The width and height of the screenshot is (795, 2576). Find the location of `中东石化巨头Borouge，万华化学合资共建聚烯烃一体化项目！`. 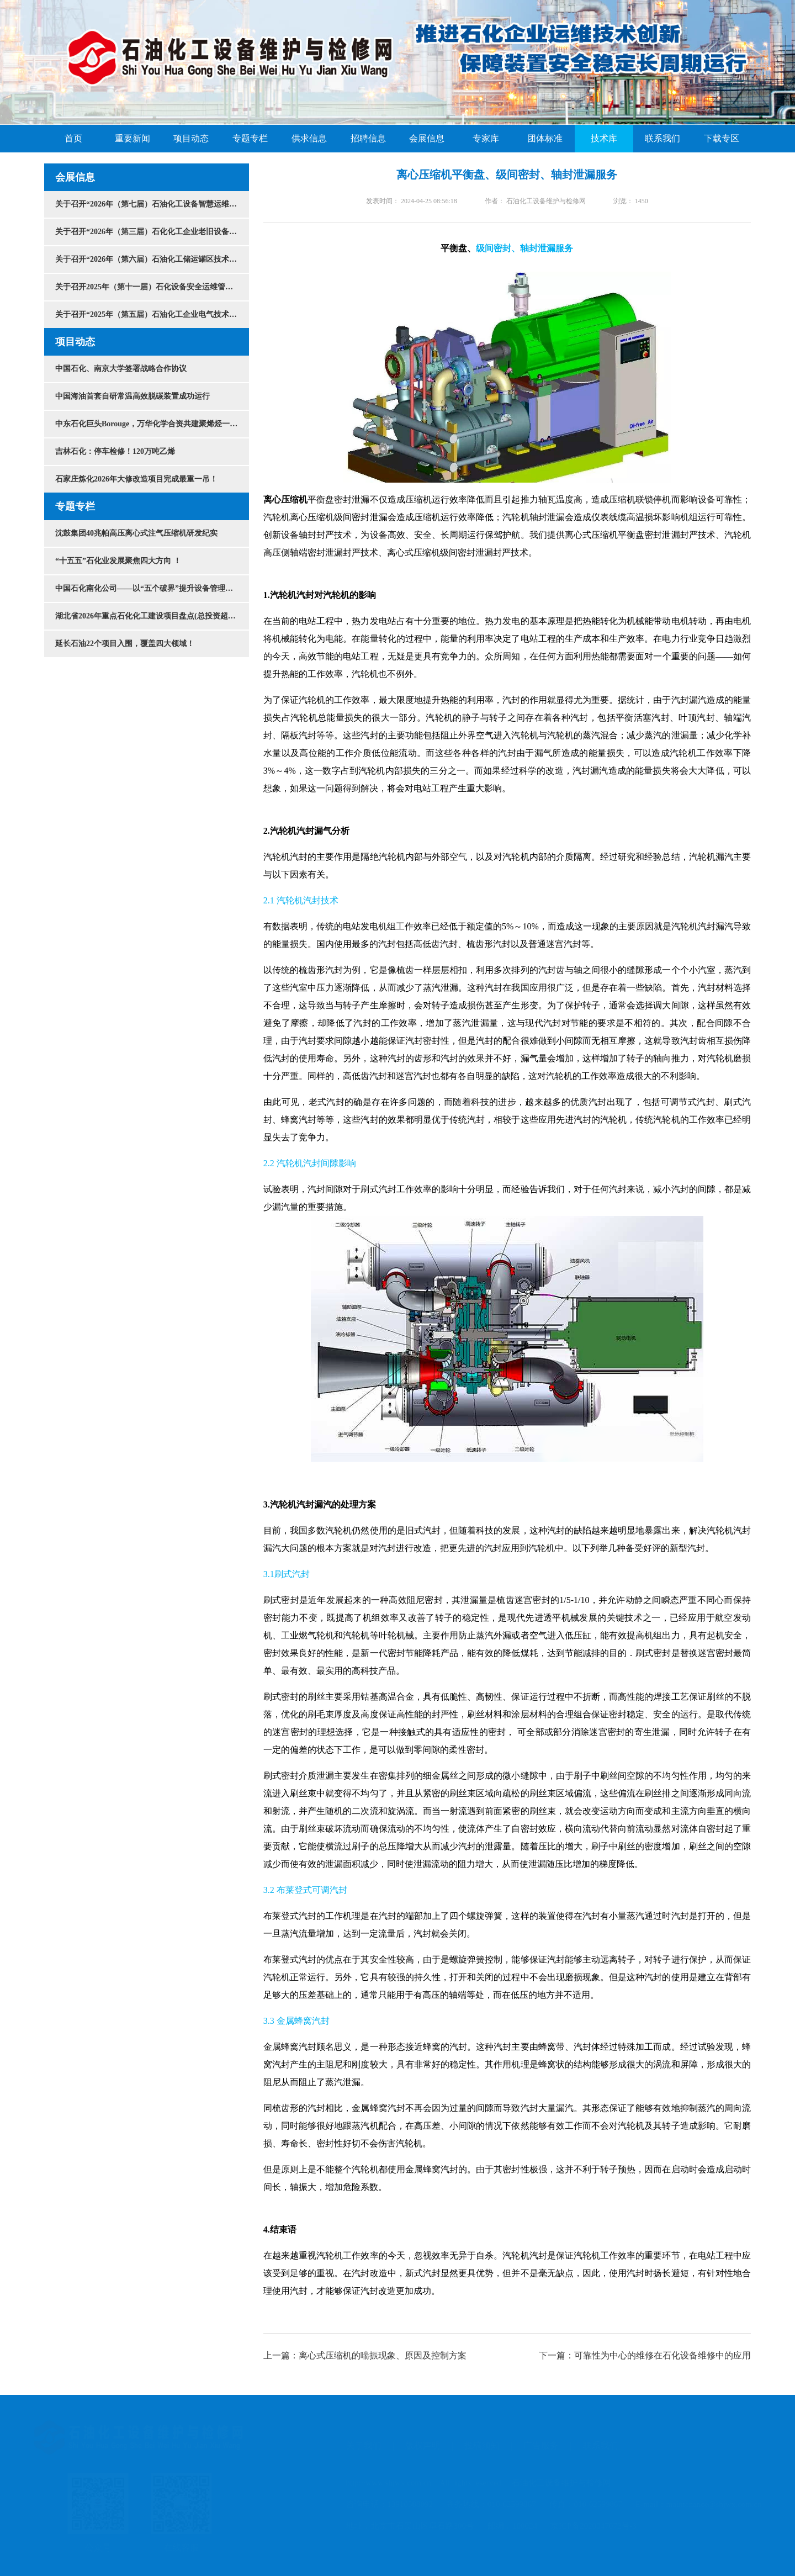

中东石化巨头Borouge，万华化学合资共建聚烯烃一体化项目！ is located at coordinates (152, 424).